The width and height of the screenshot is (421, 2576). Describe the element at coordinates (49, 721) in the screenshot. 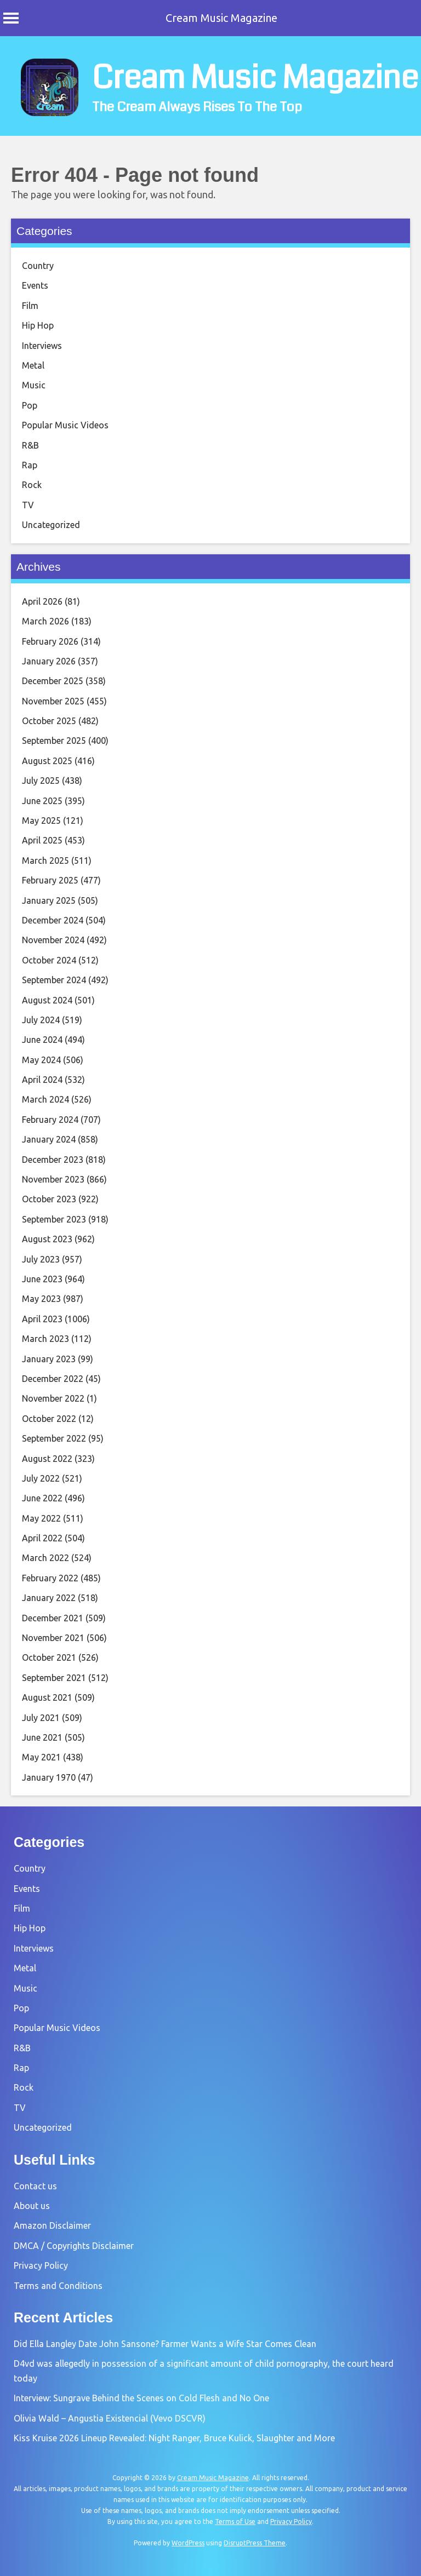

I see `October 2025` at that location.